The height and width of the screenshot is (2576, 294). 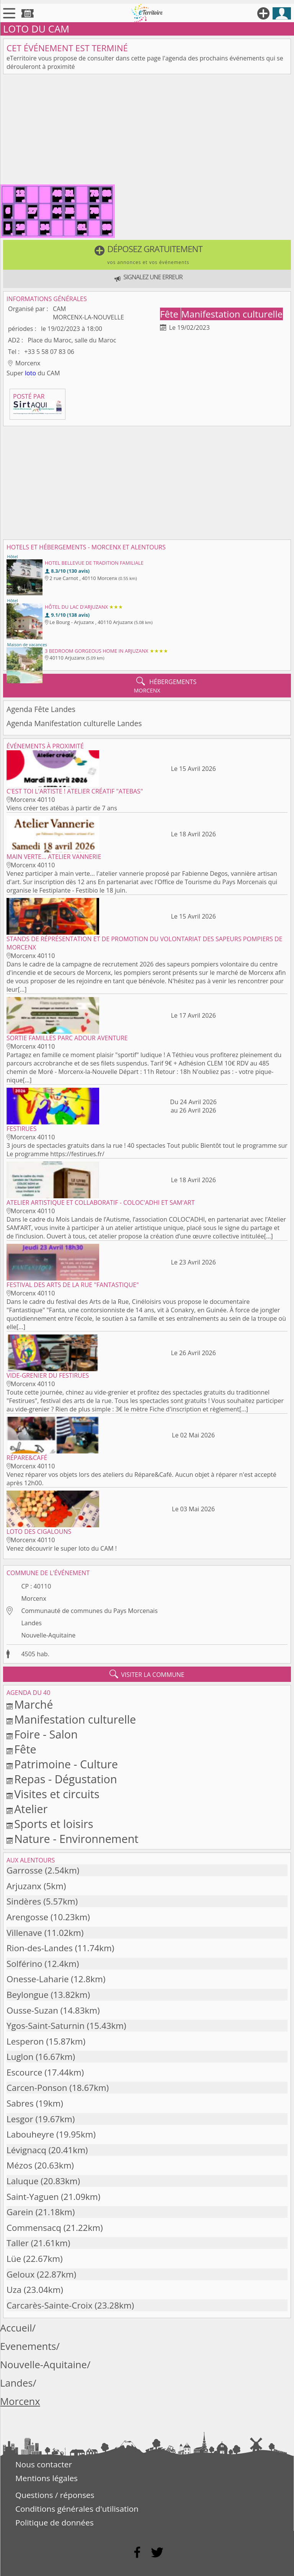 What do you see at coordinates (147, 130) in the screenshot?
I see `[Advertisement]` at bounding box center [147, 130].